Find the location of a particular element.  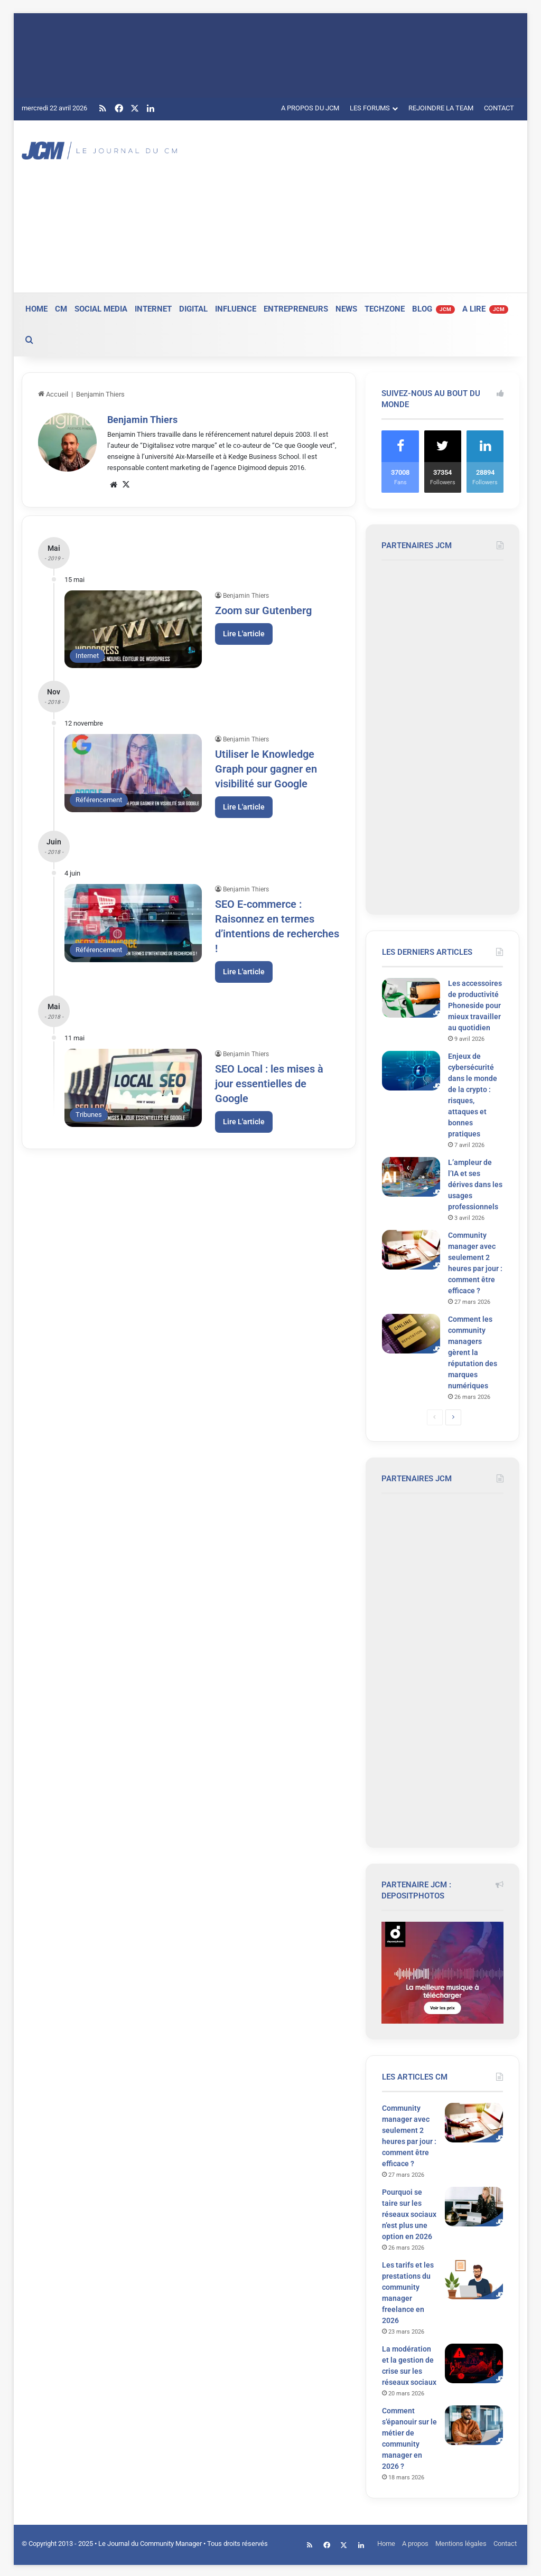

Utiliser le Knowledge Graph pour gagner en visibilité sur Google is located at coordinates (266, 769).